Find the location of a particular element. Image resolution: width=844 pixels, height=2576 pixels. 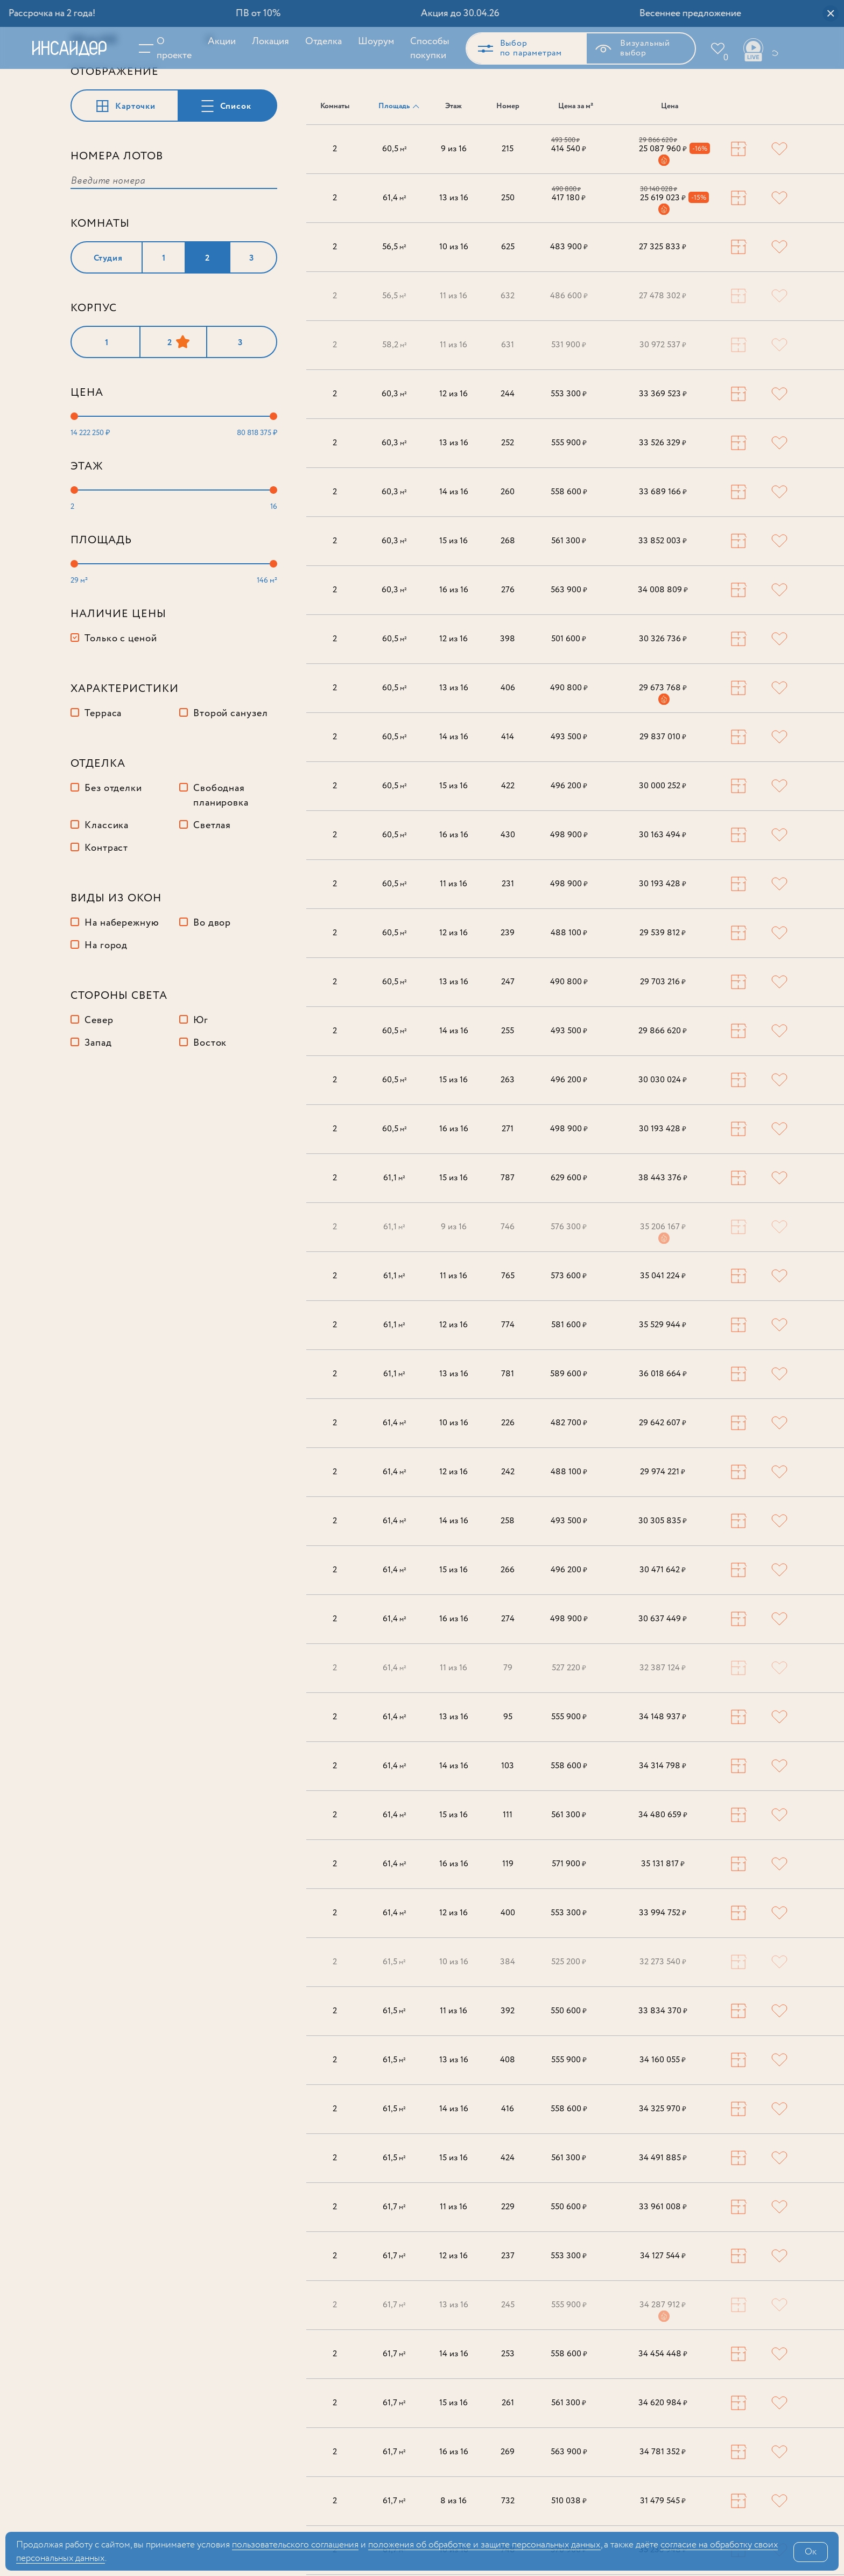

Юг is located at coordinates (200, 1090).